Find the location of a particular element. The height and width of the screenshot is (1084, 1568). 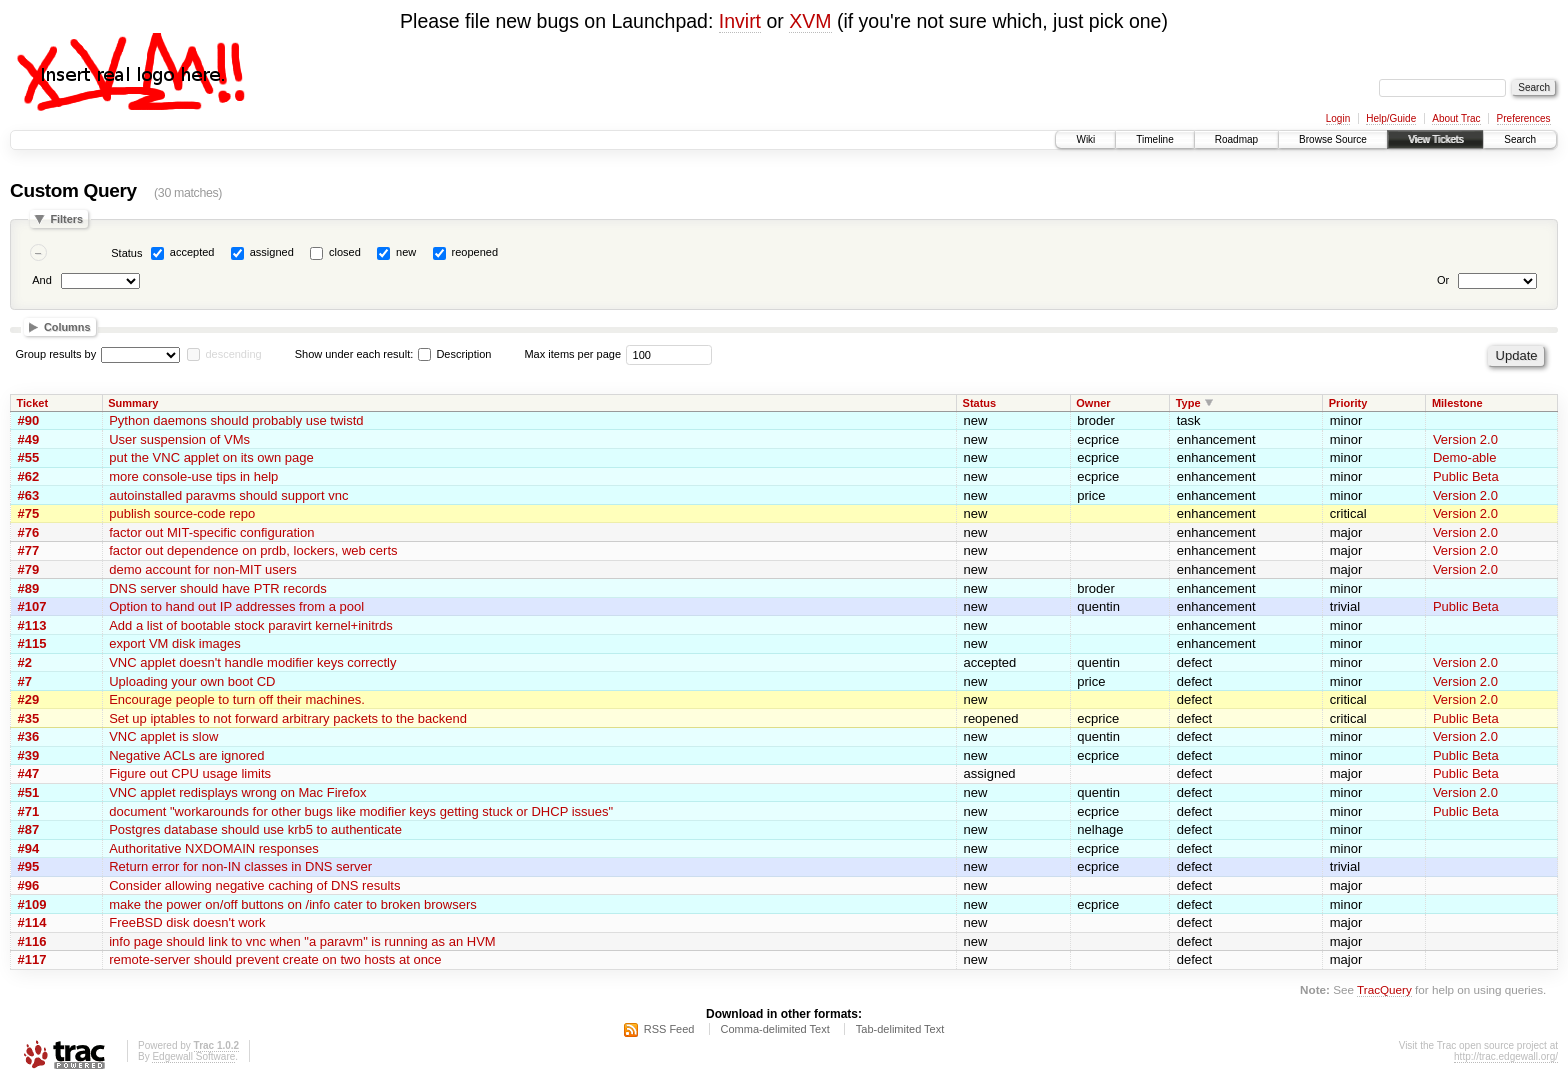

closed is located at coordinates (345, 252).